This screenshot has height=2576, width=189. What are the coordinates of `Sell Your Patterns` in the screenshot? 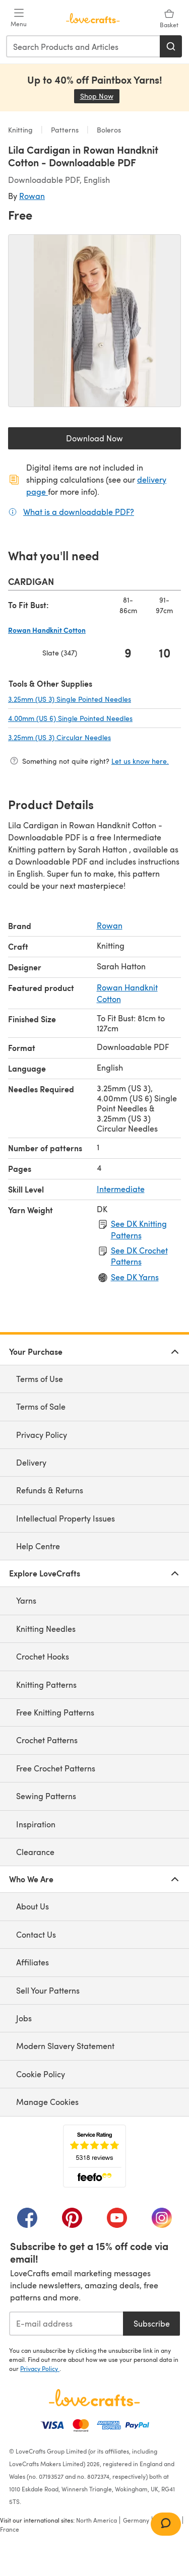 It's located at (48, 1990).